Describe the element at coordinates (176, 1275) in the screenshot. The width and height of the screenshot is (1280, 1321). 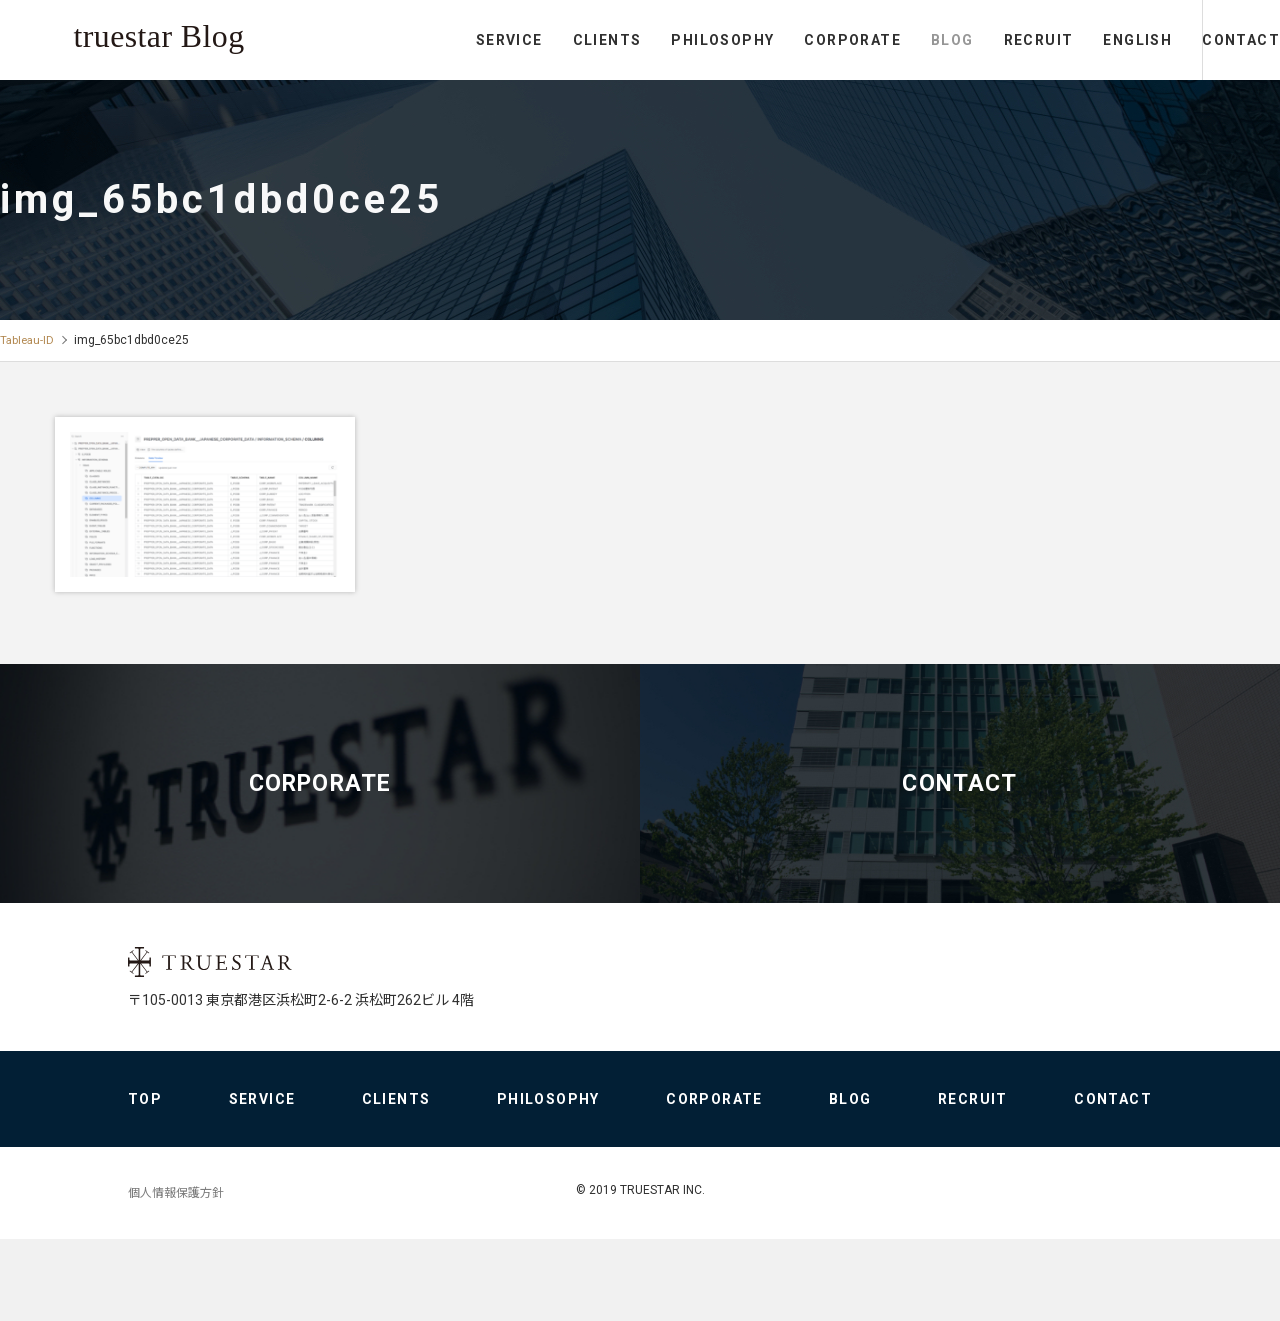
I see `個人情報保護方針` at that location.